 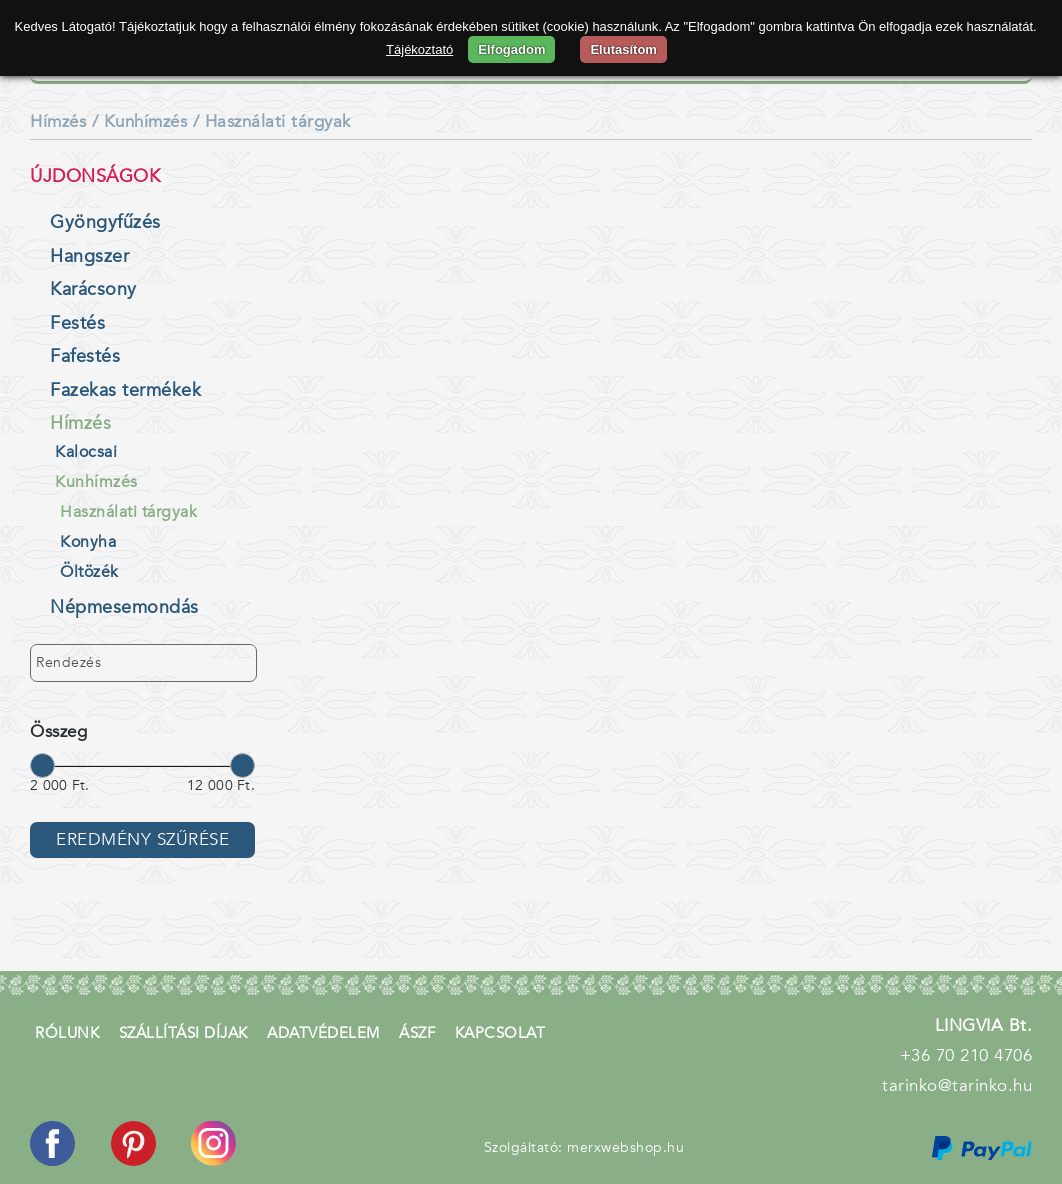 I want to click on Hímzés, so click(x=58, y=121).